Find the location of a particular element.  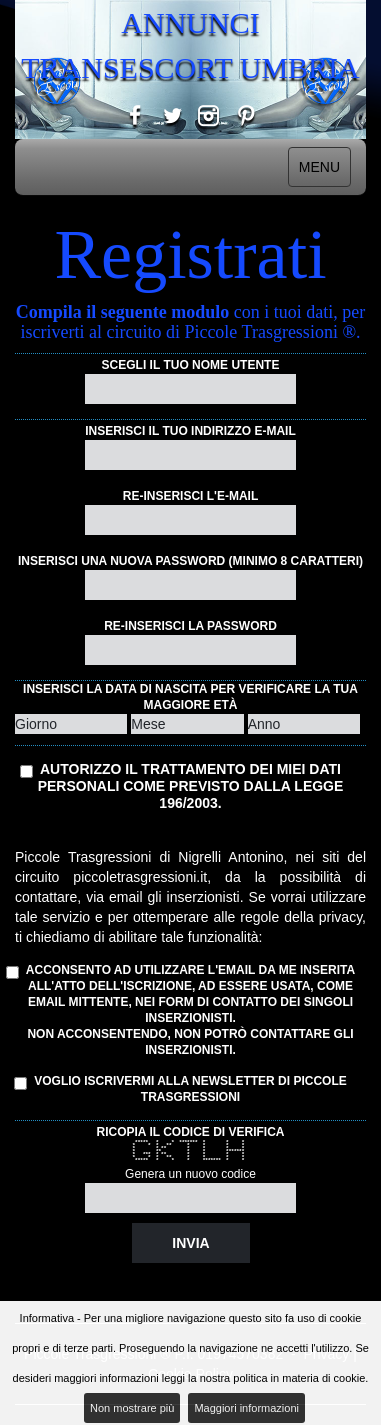

Maggiori informazioni is located at coordinates (246, 1408).